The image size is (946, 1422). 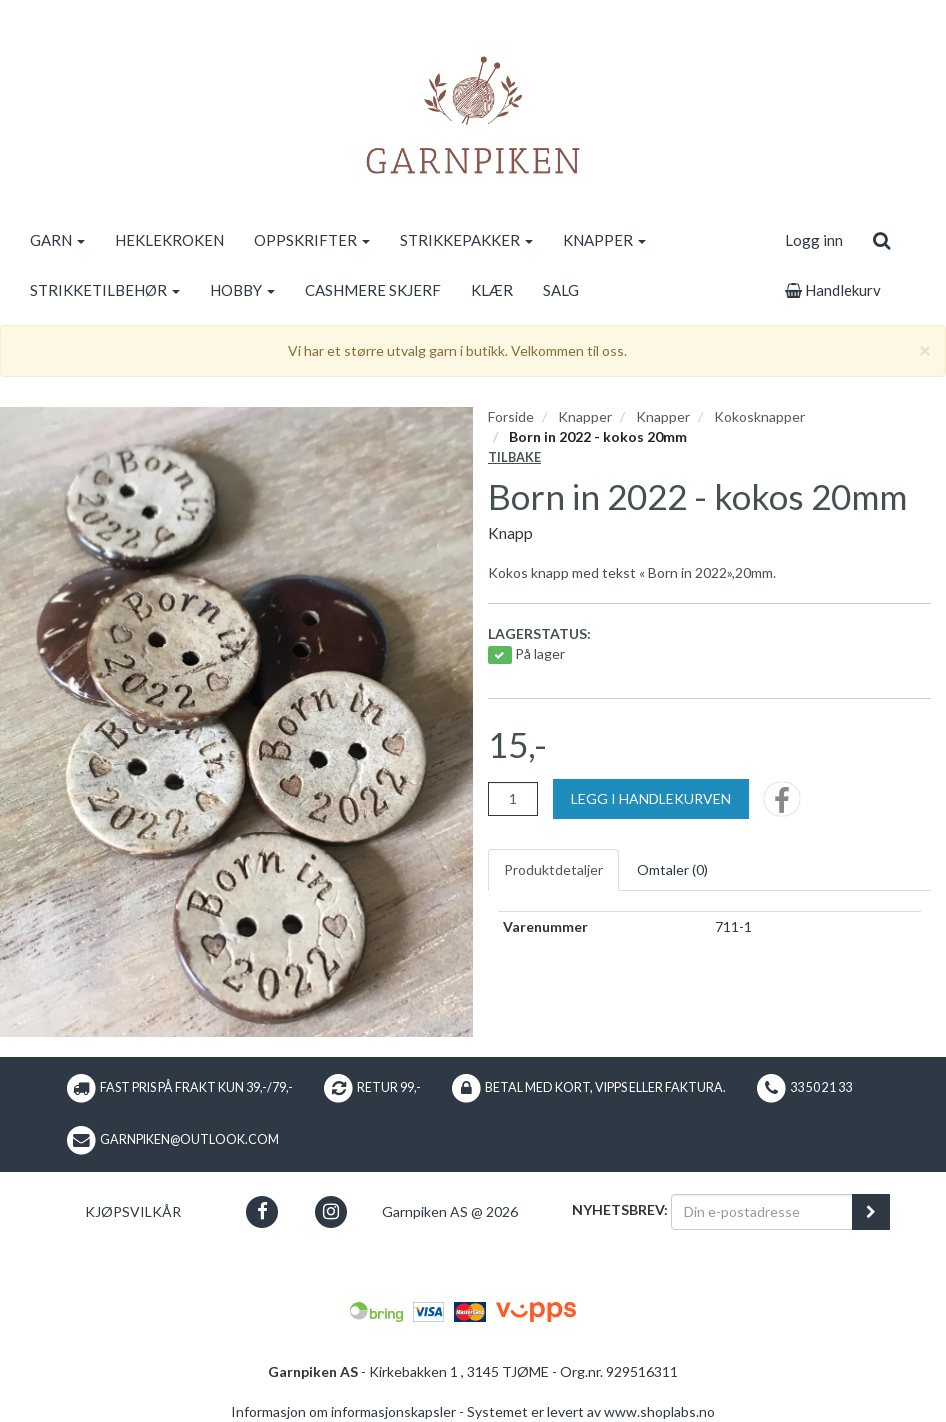 What do you see at coordinates (620, 1209) in the screenshot?
I see `Nyhetsbrev:` at bounding box center [620, 1209].